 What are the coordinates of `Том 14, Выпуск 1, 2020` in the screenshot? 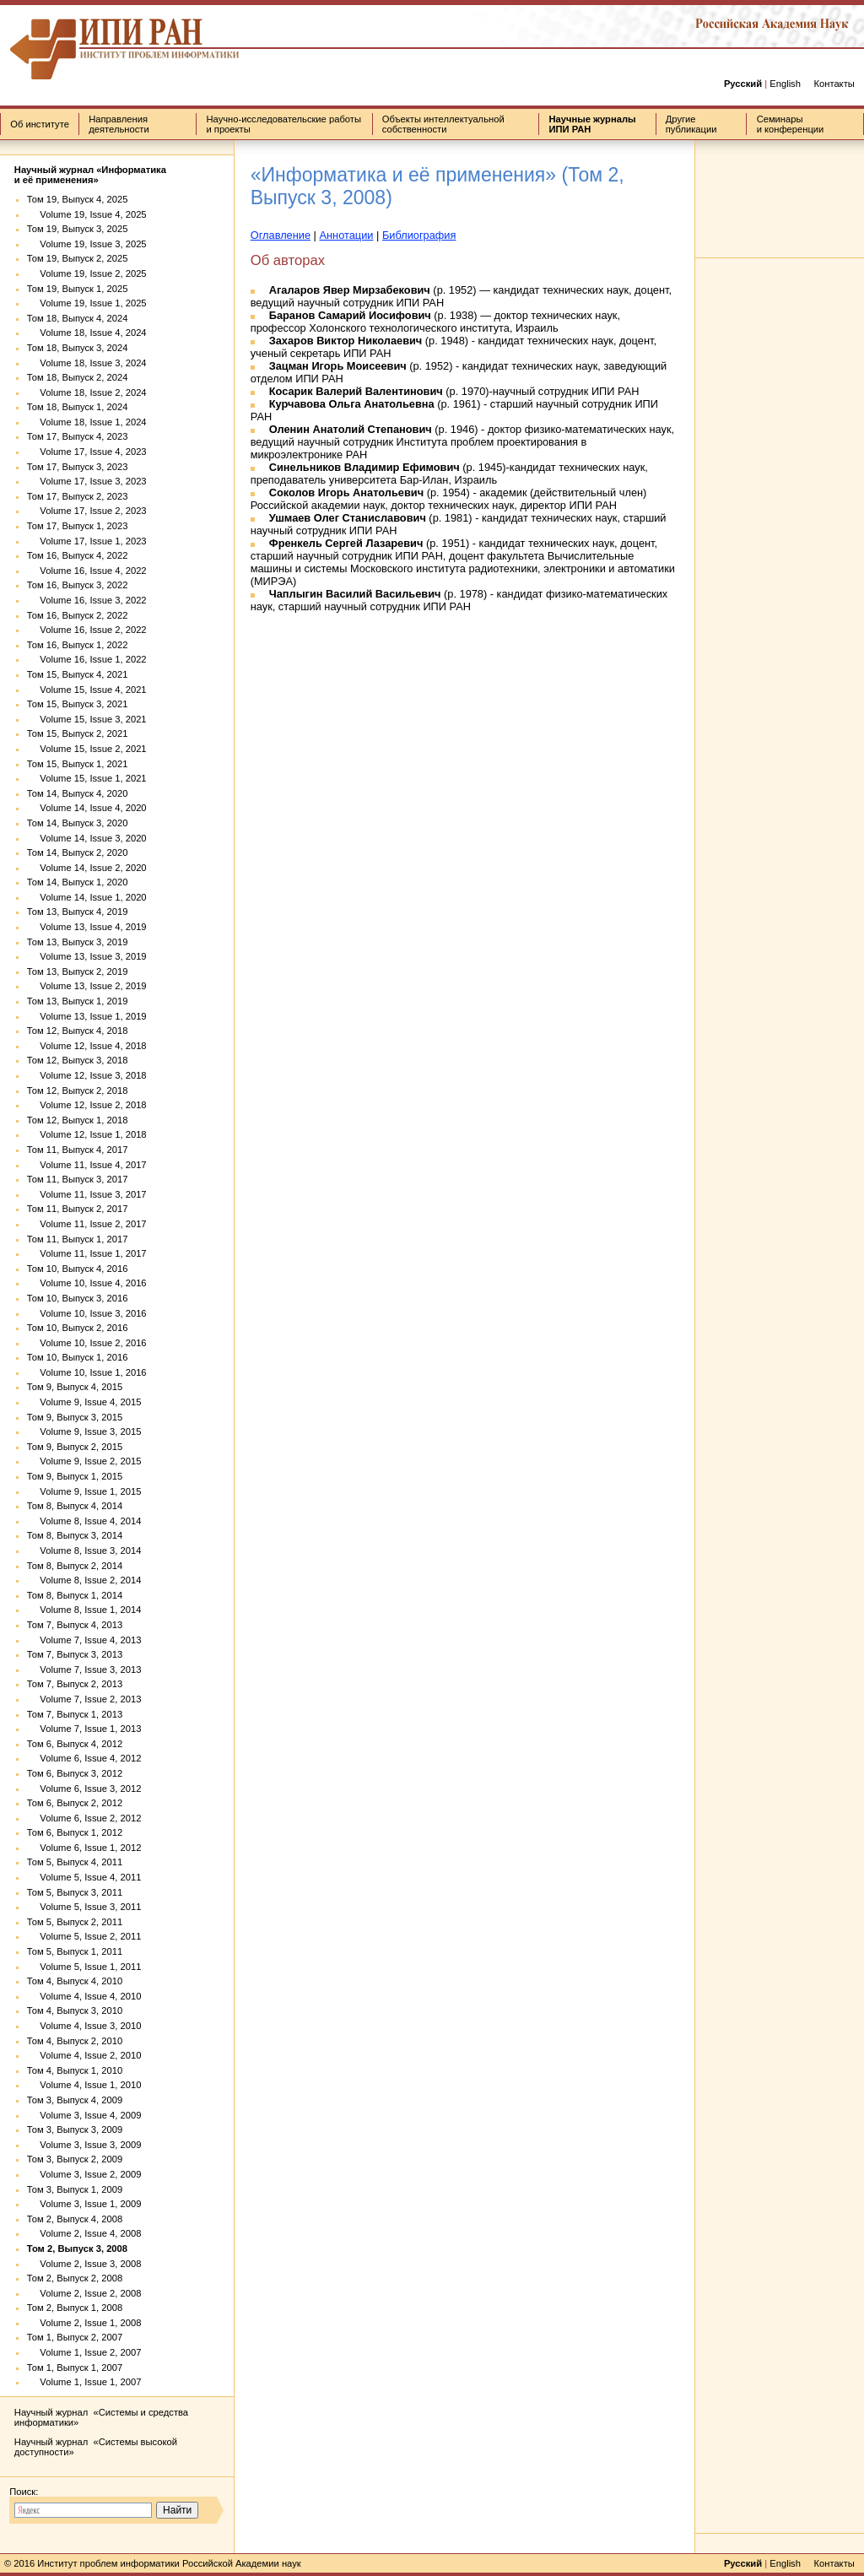 It's located at (77, 882).